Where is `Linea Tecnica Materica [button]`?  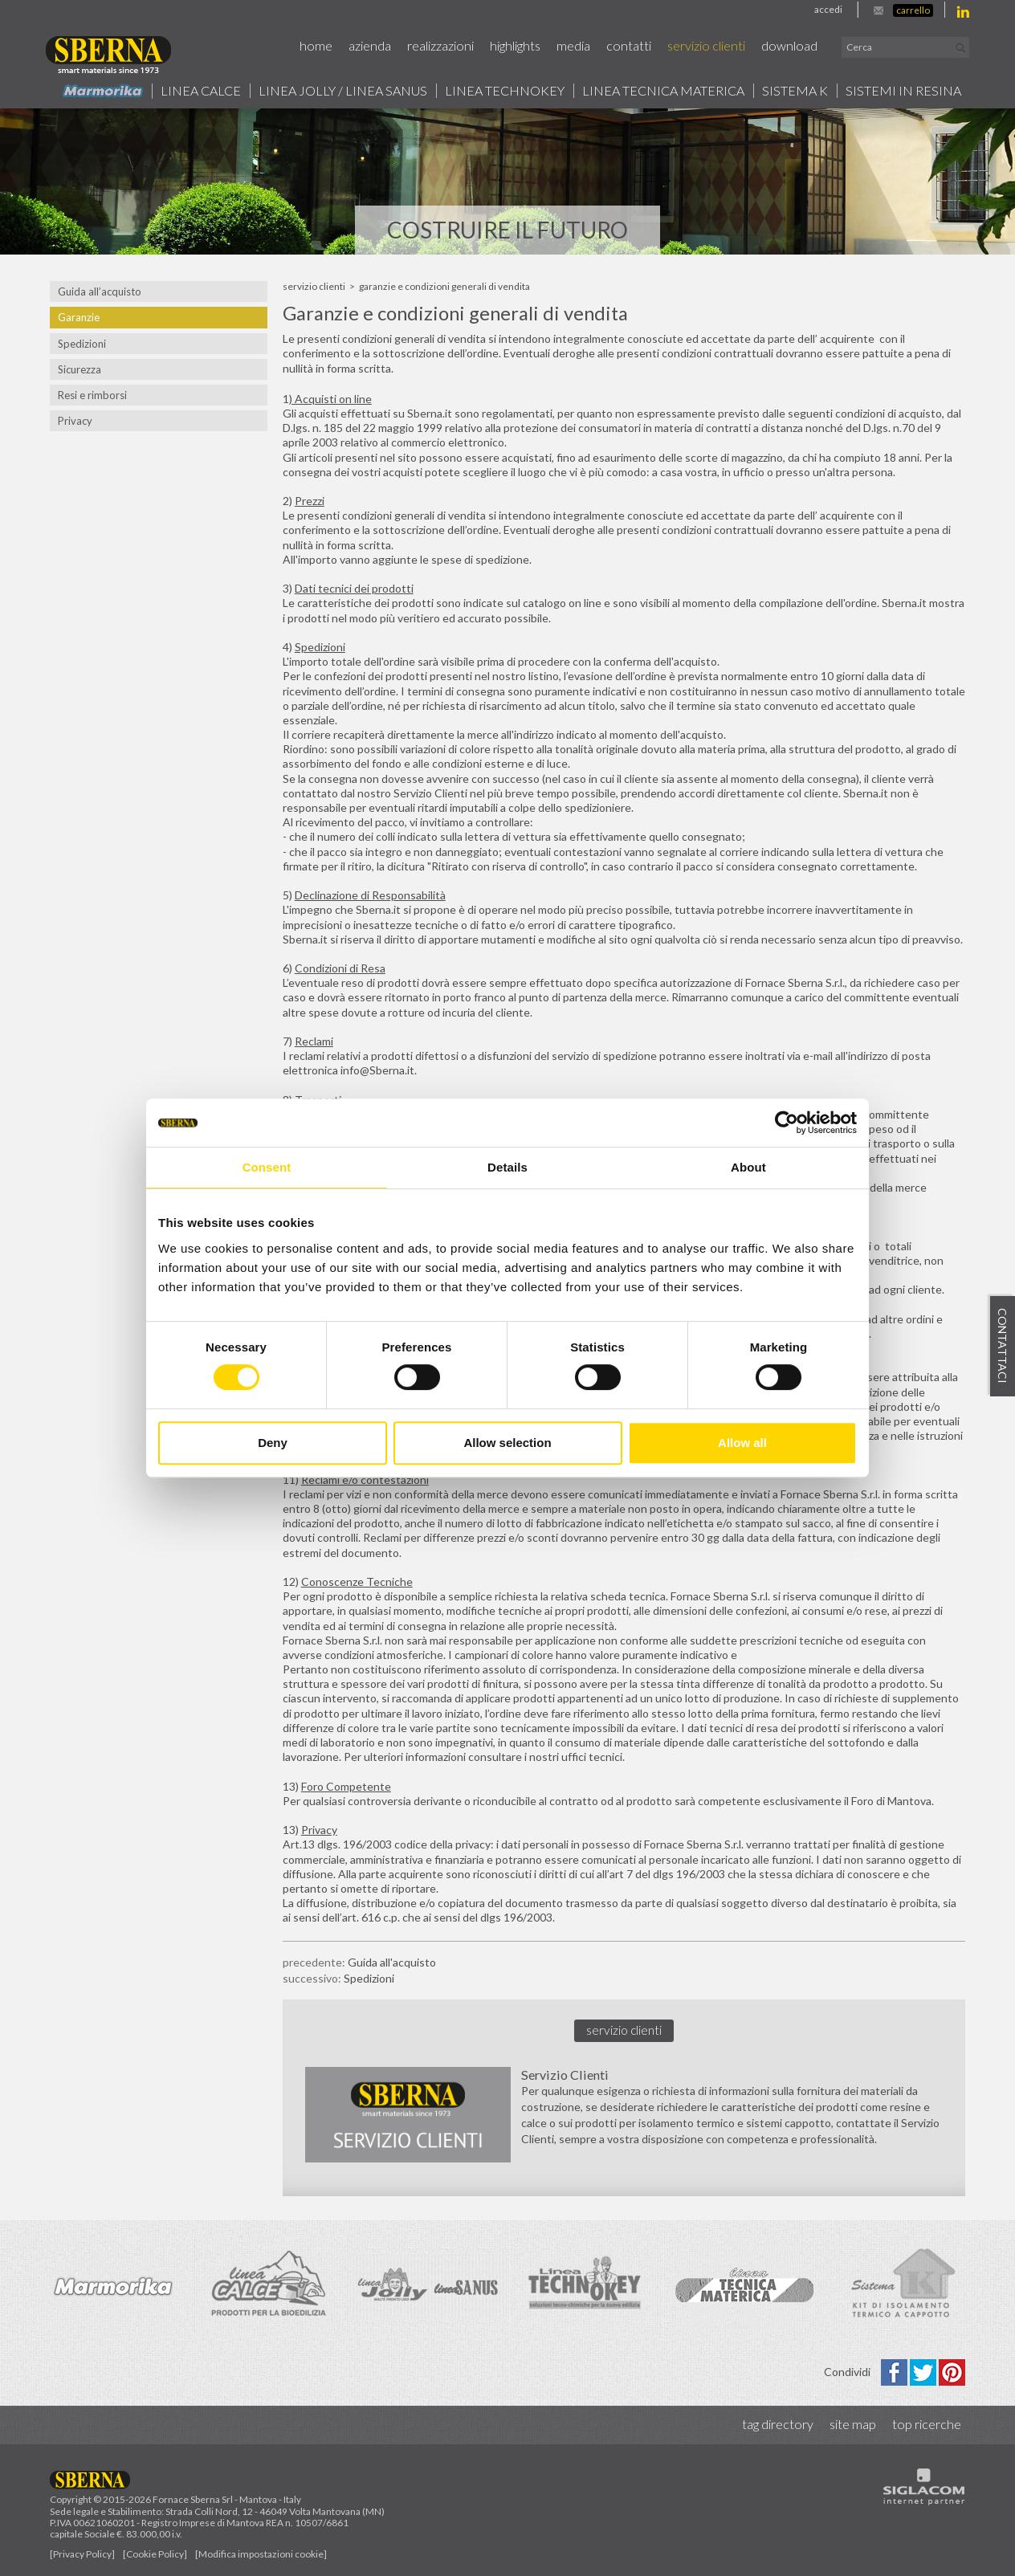
Linea Tecnica Materica [button] is located at coordinates (663, 91).